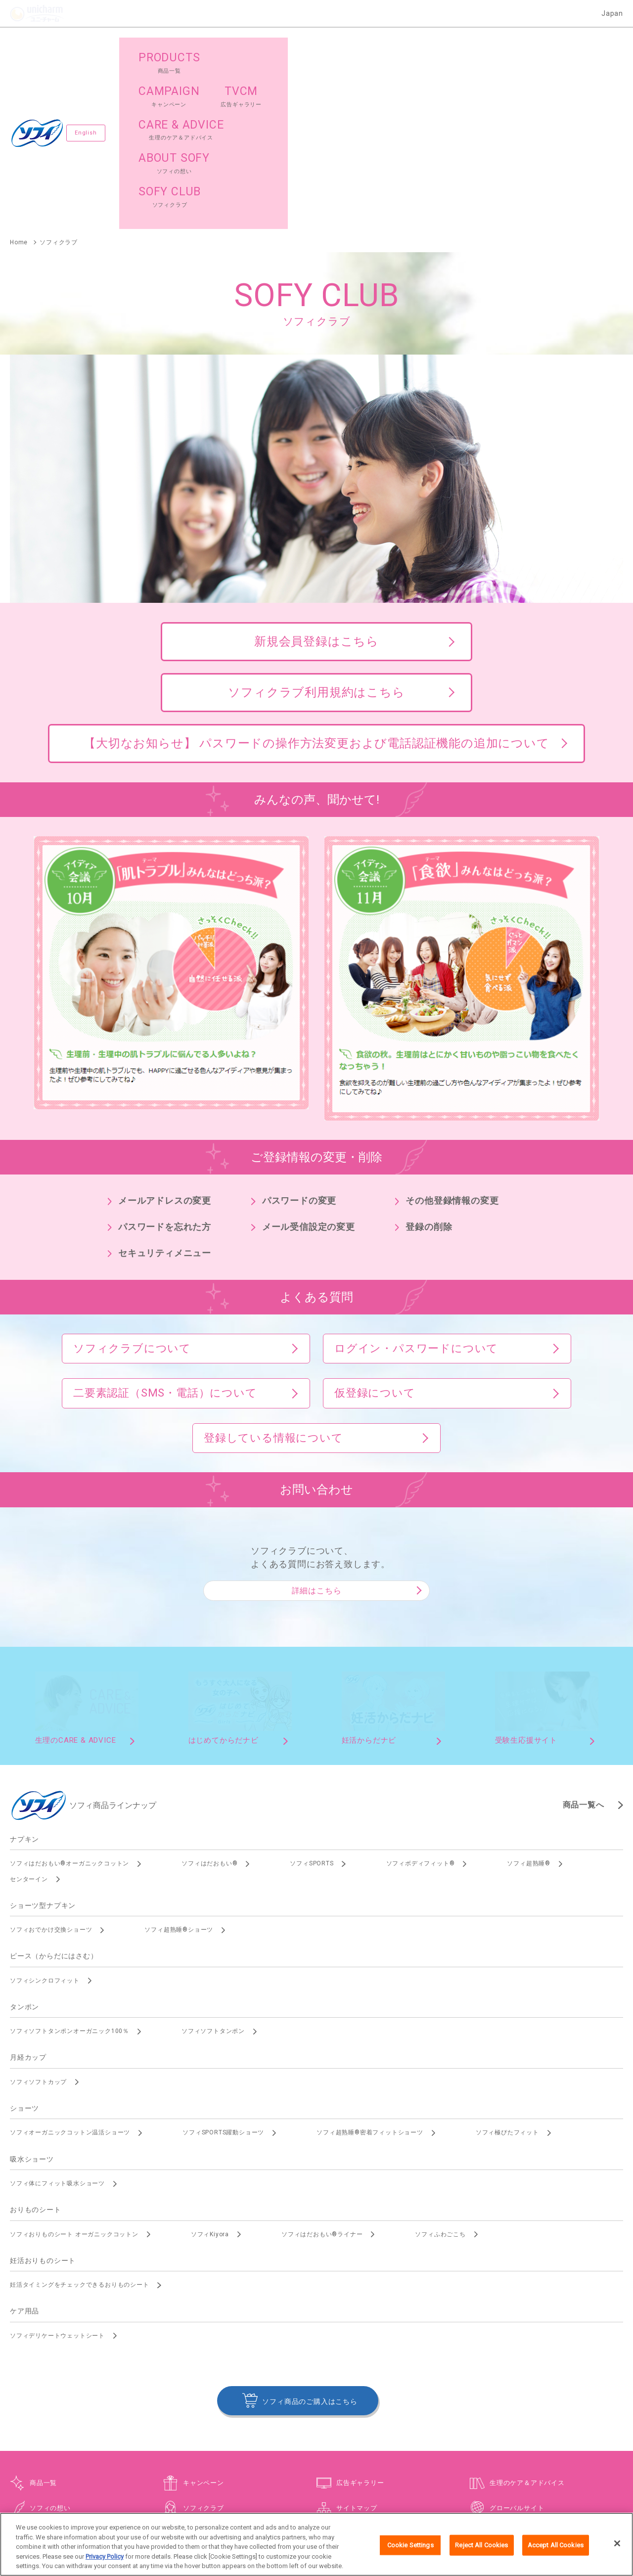  Describe the element at coordinates (180, 2481) in the screenshot. I see `お問い合わせ` at that location.